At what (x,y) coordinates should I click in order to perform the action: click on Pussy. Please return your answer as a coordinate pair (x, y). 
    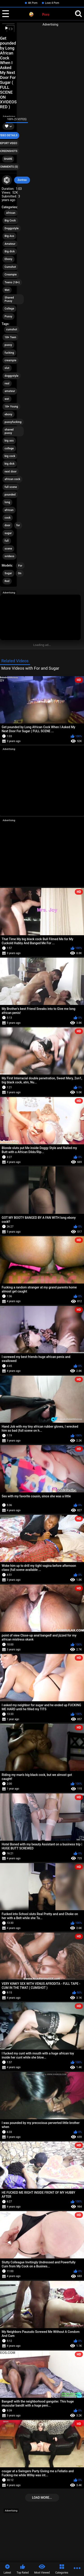
    Looking at the image, I should click on (8, 316).